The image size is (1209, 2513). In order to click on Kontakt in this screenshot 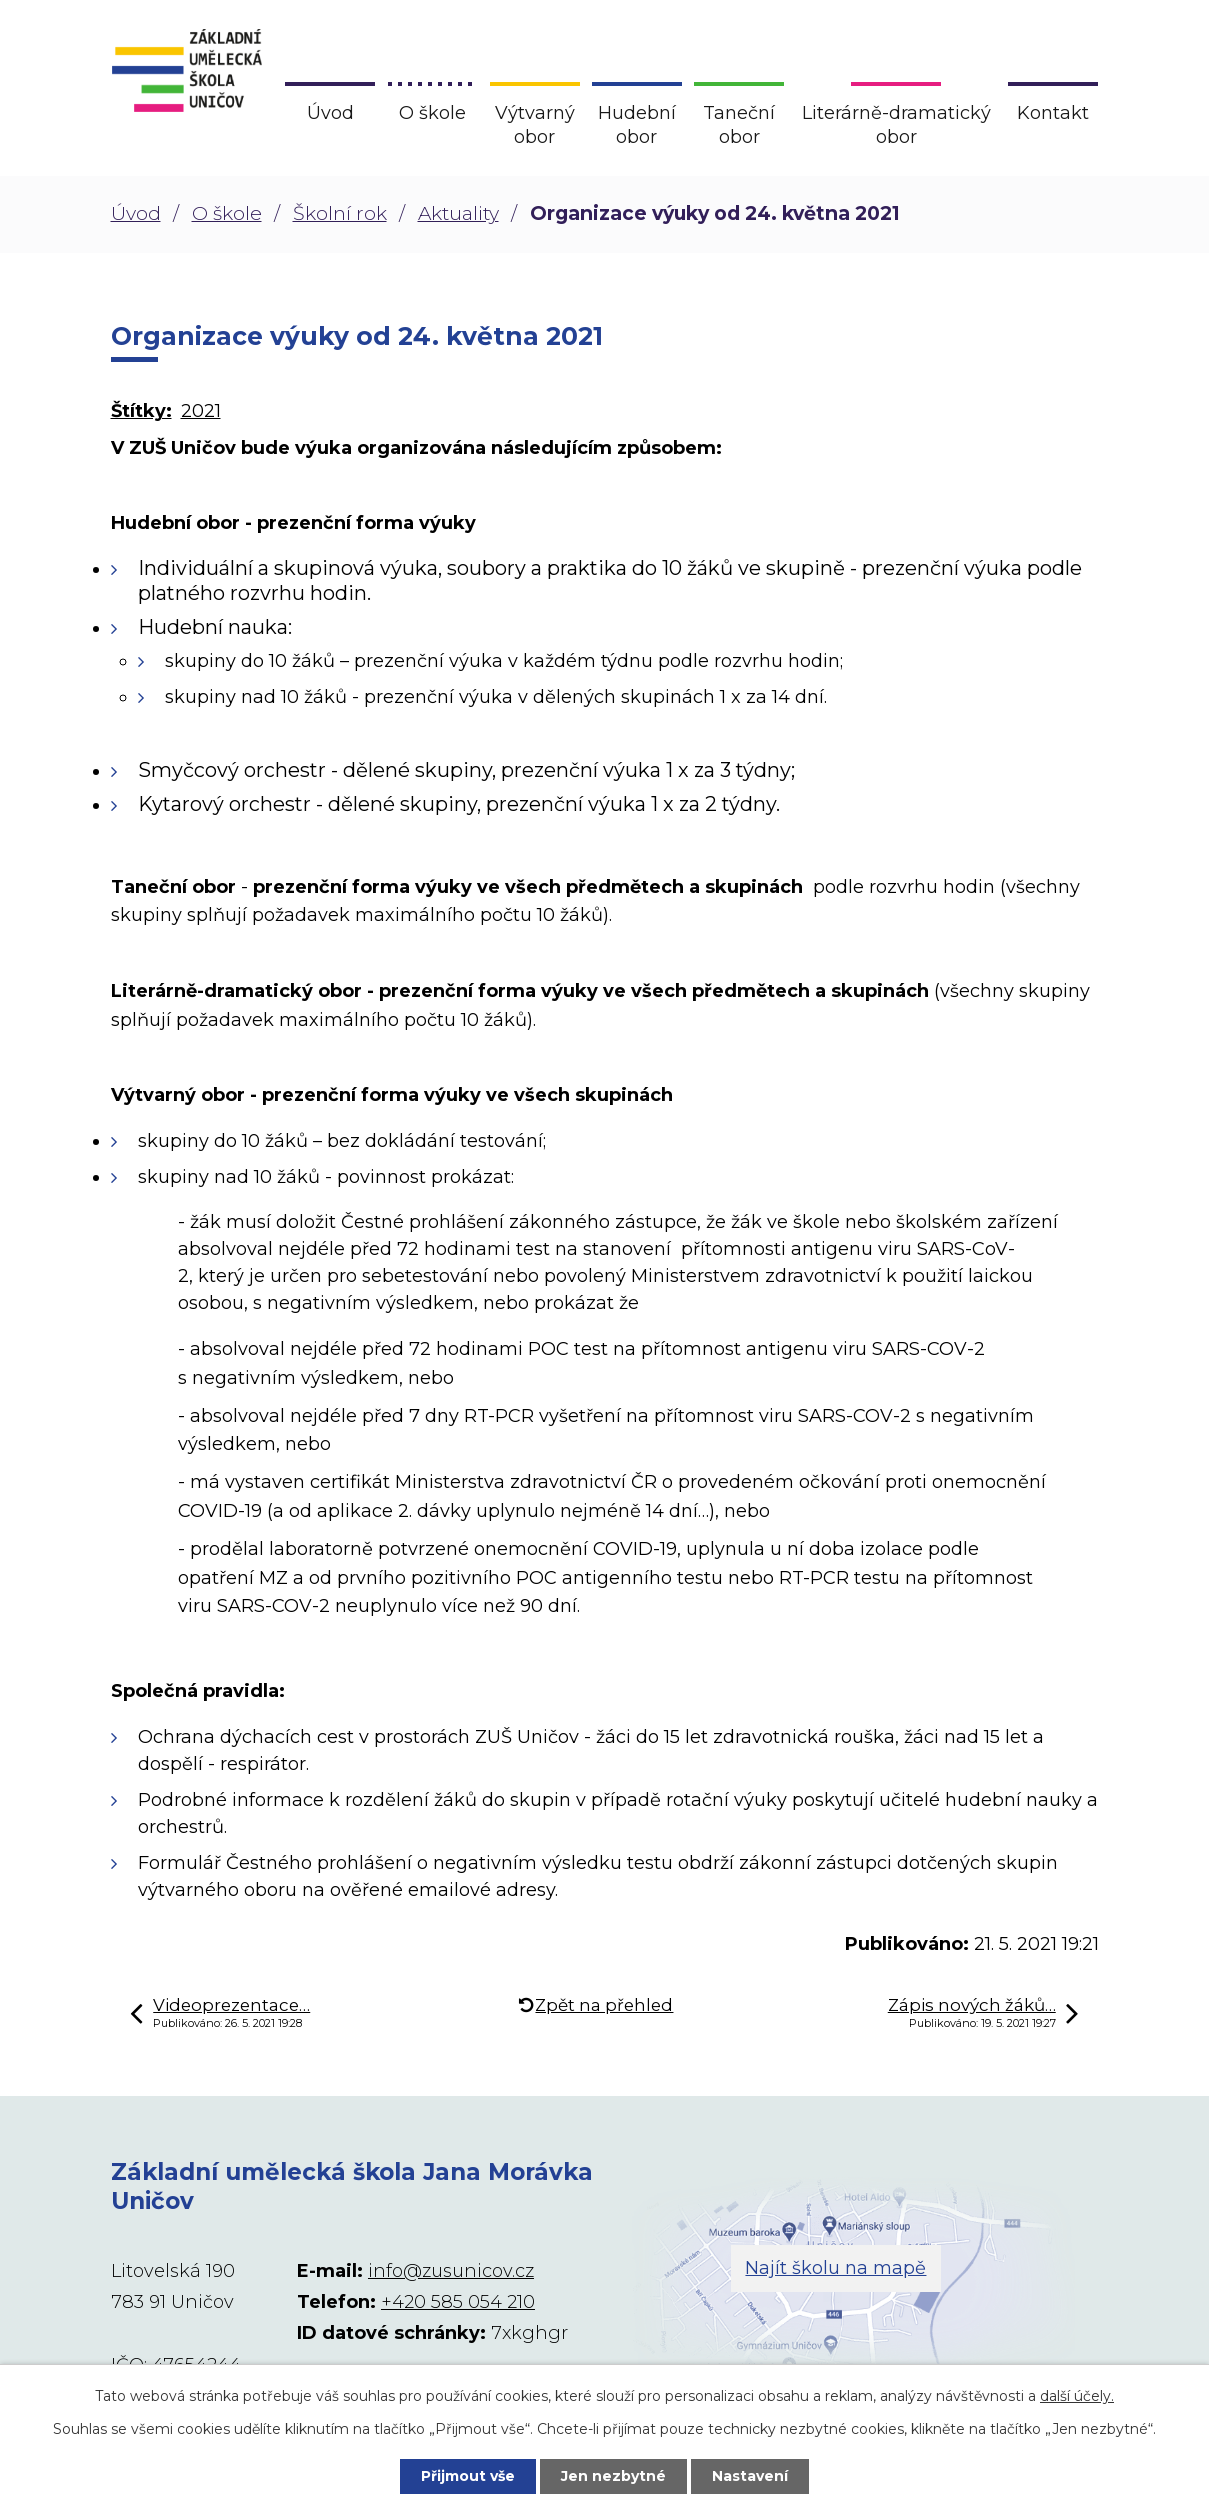, I will do `click(1053, 113)`.